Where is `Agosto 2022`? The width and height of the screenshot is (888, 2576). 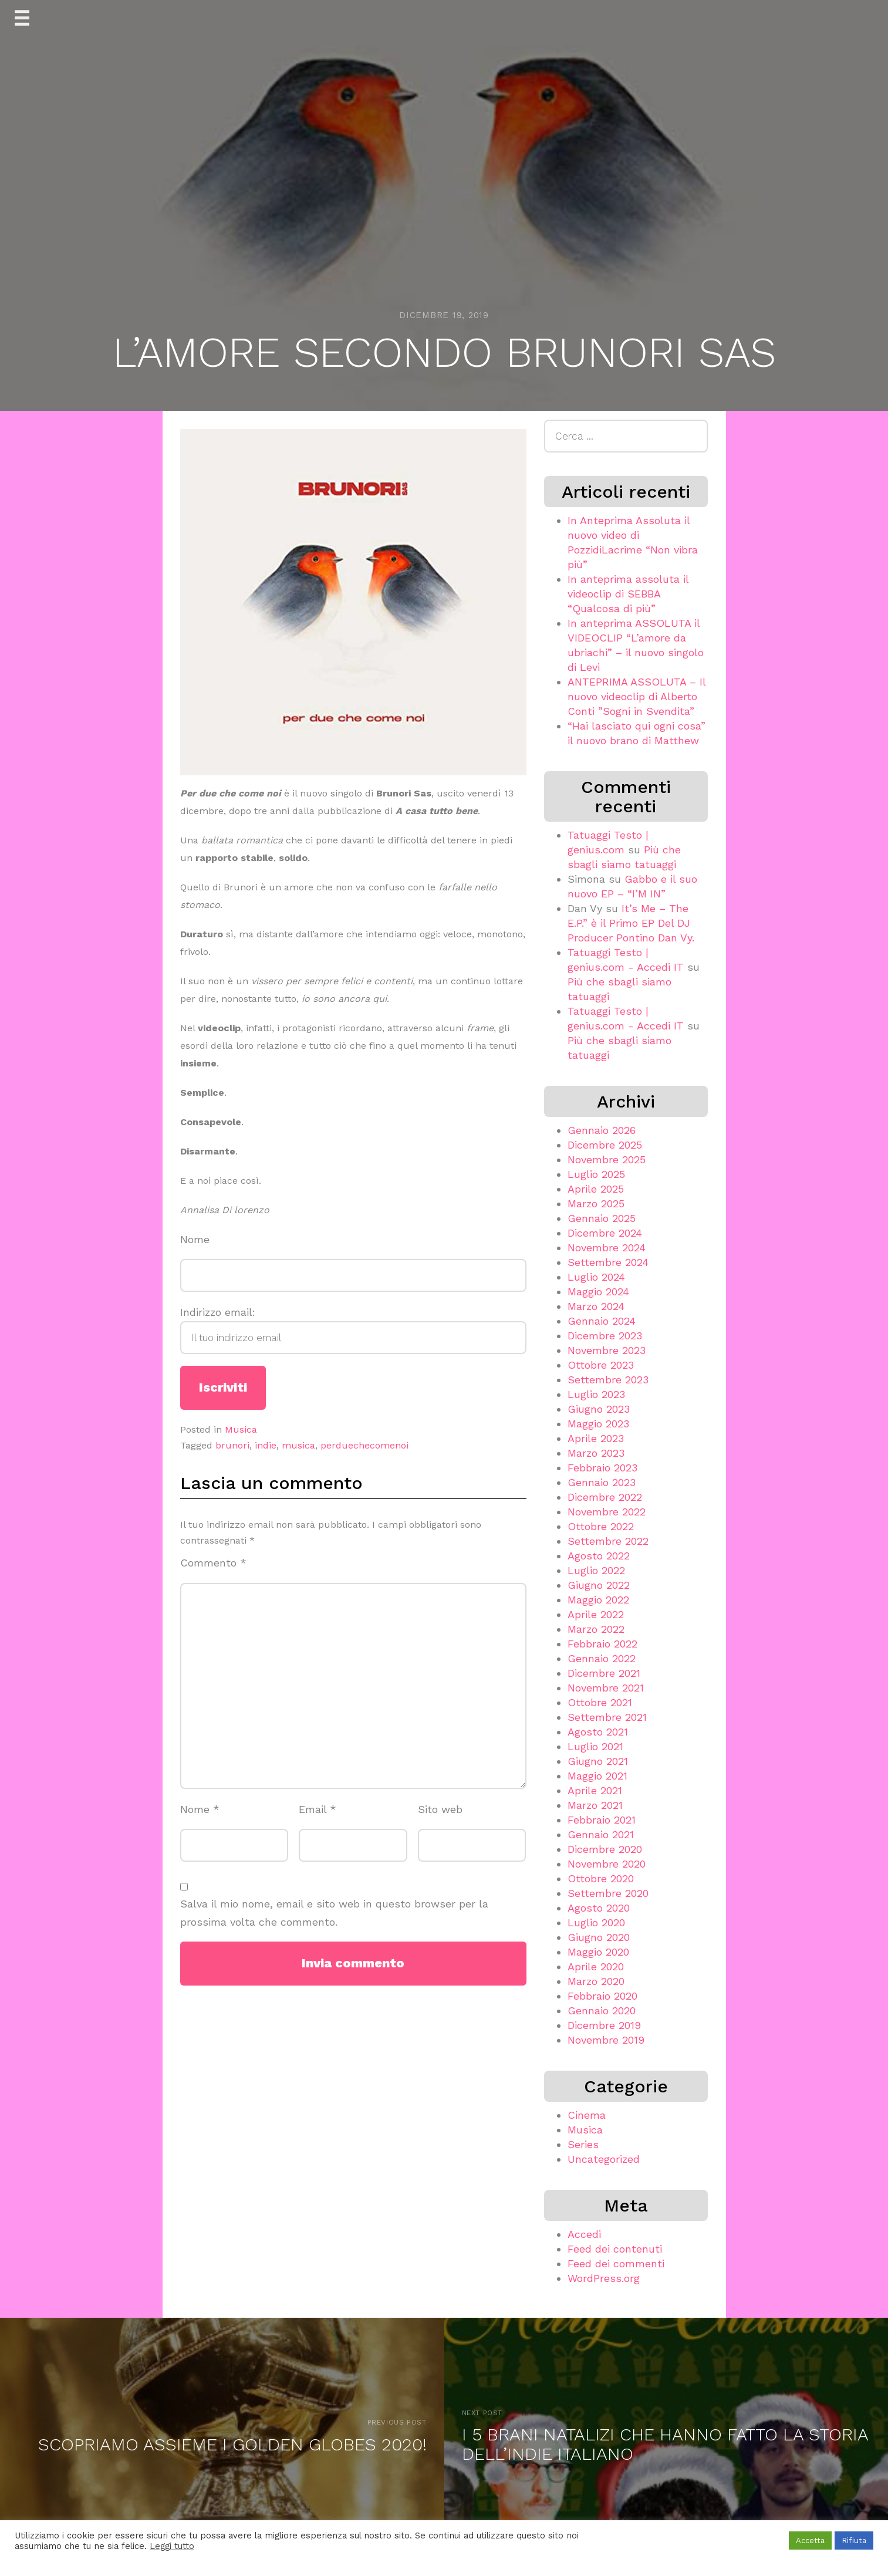 Agosto 2022 is located at coordinates (599, 1555).